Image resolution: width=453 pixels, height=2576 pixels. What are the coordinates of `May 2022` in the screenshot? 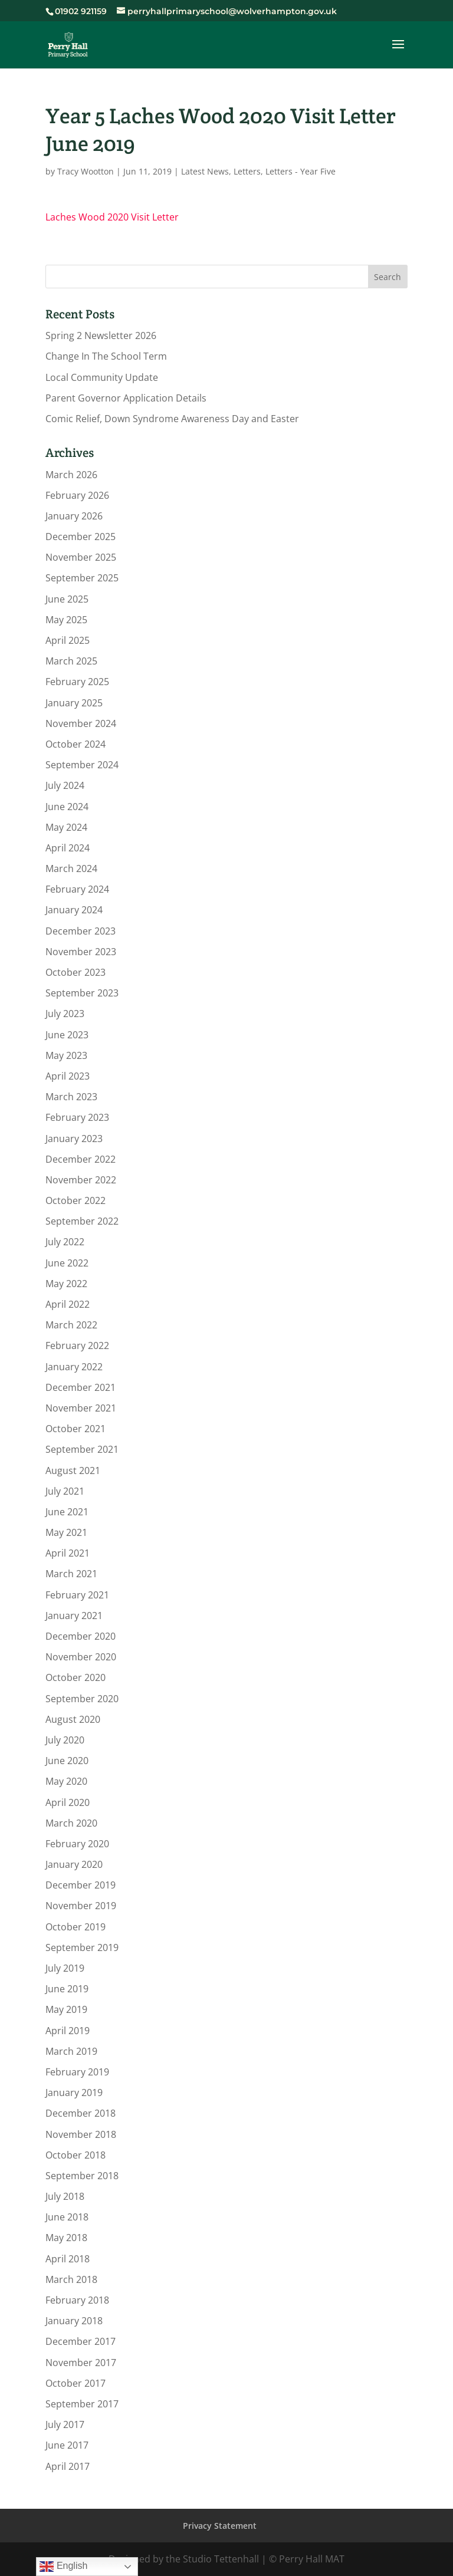 It's located at (66, 1283).